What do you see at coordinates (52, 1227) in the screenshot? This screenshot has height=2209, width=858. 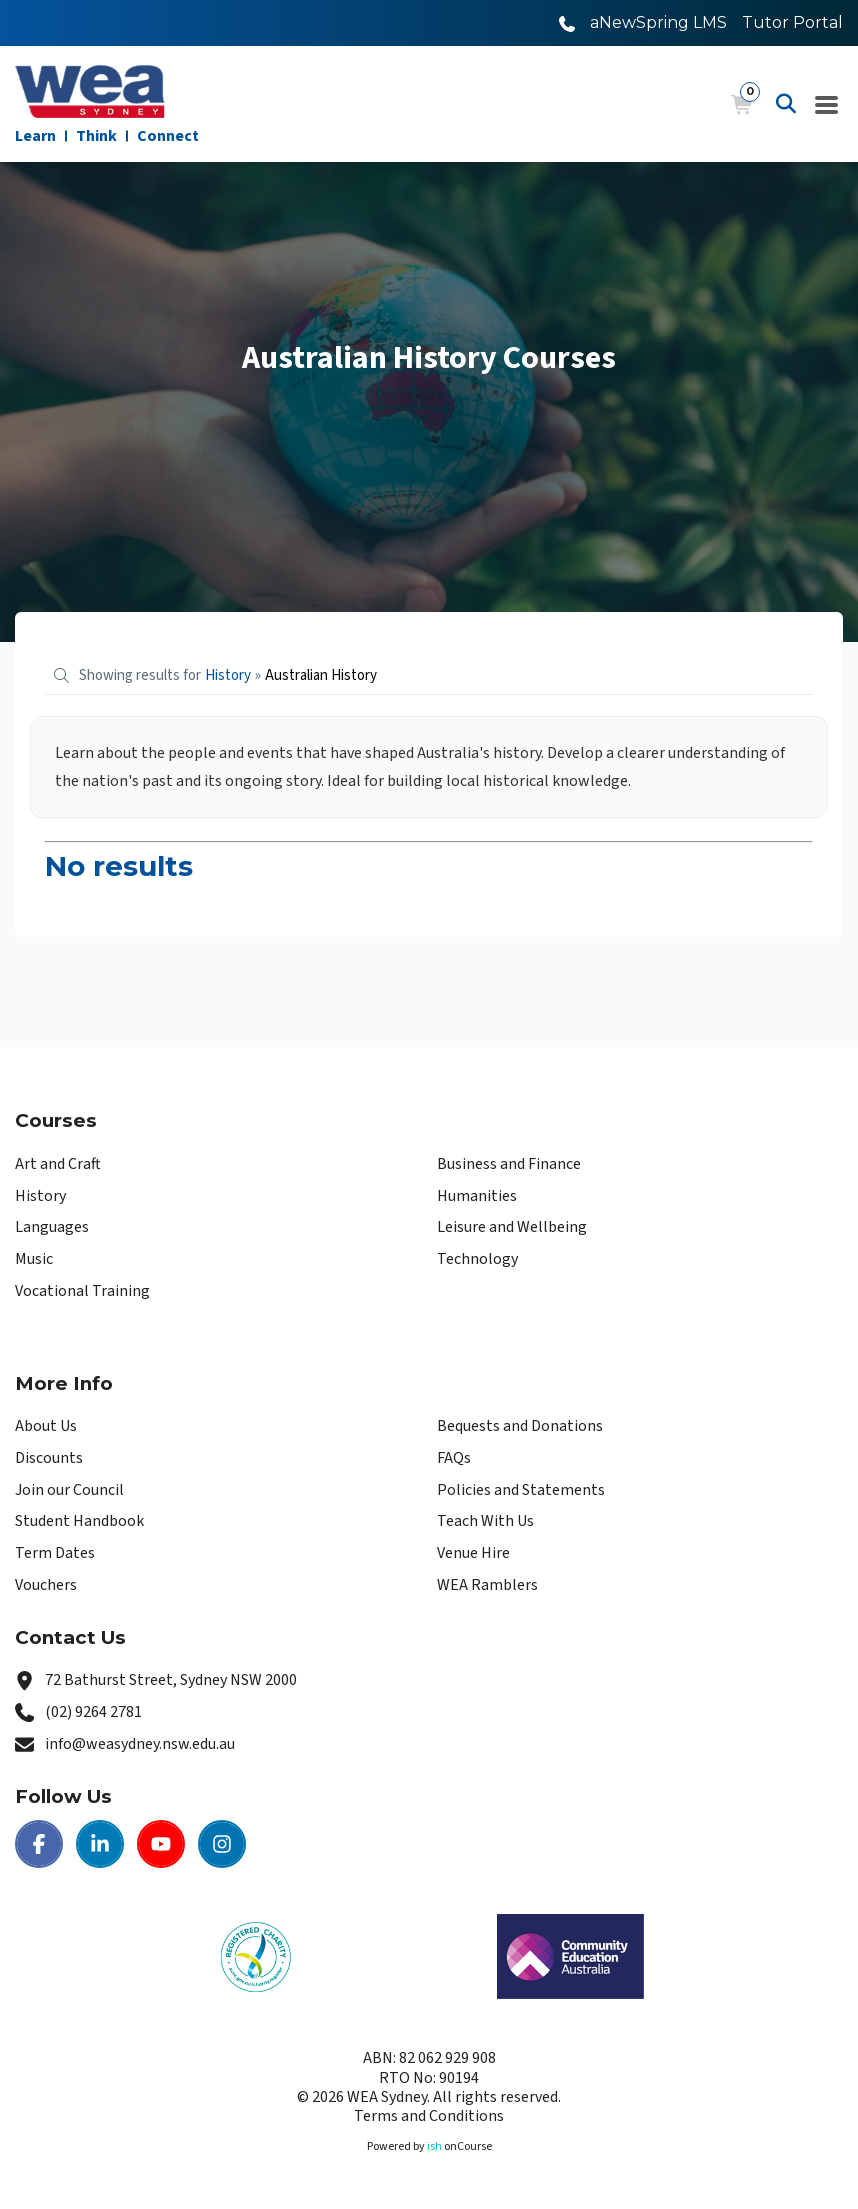 I see `Languages` at bounding box center [52, 1227].